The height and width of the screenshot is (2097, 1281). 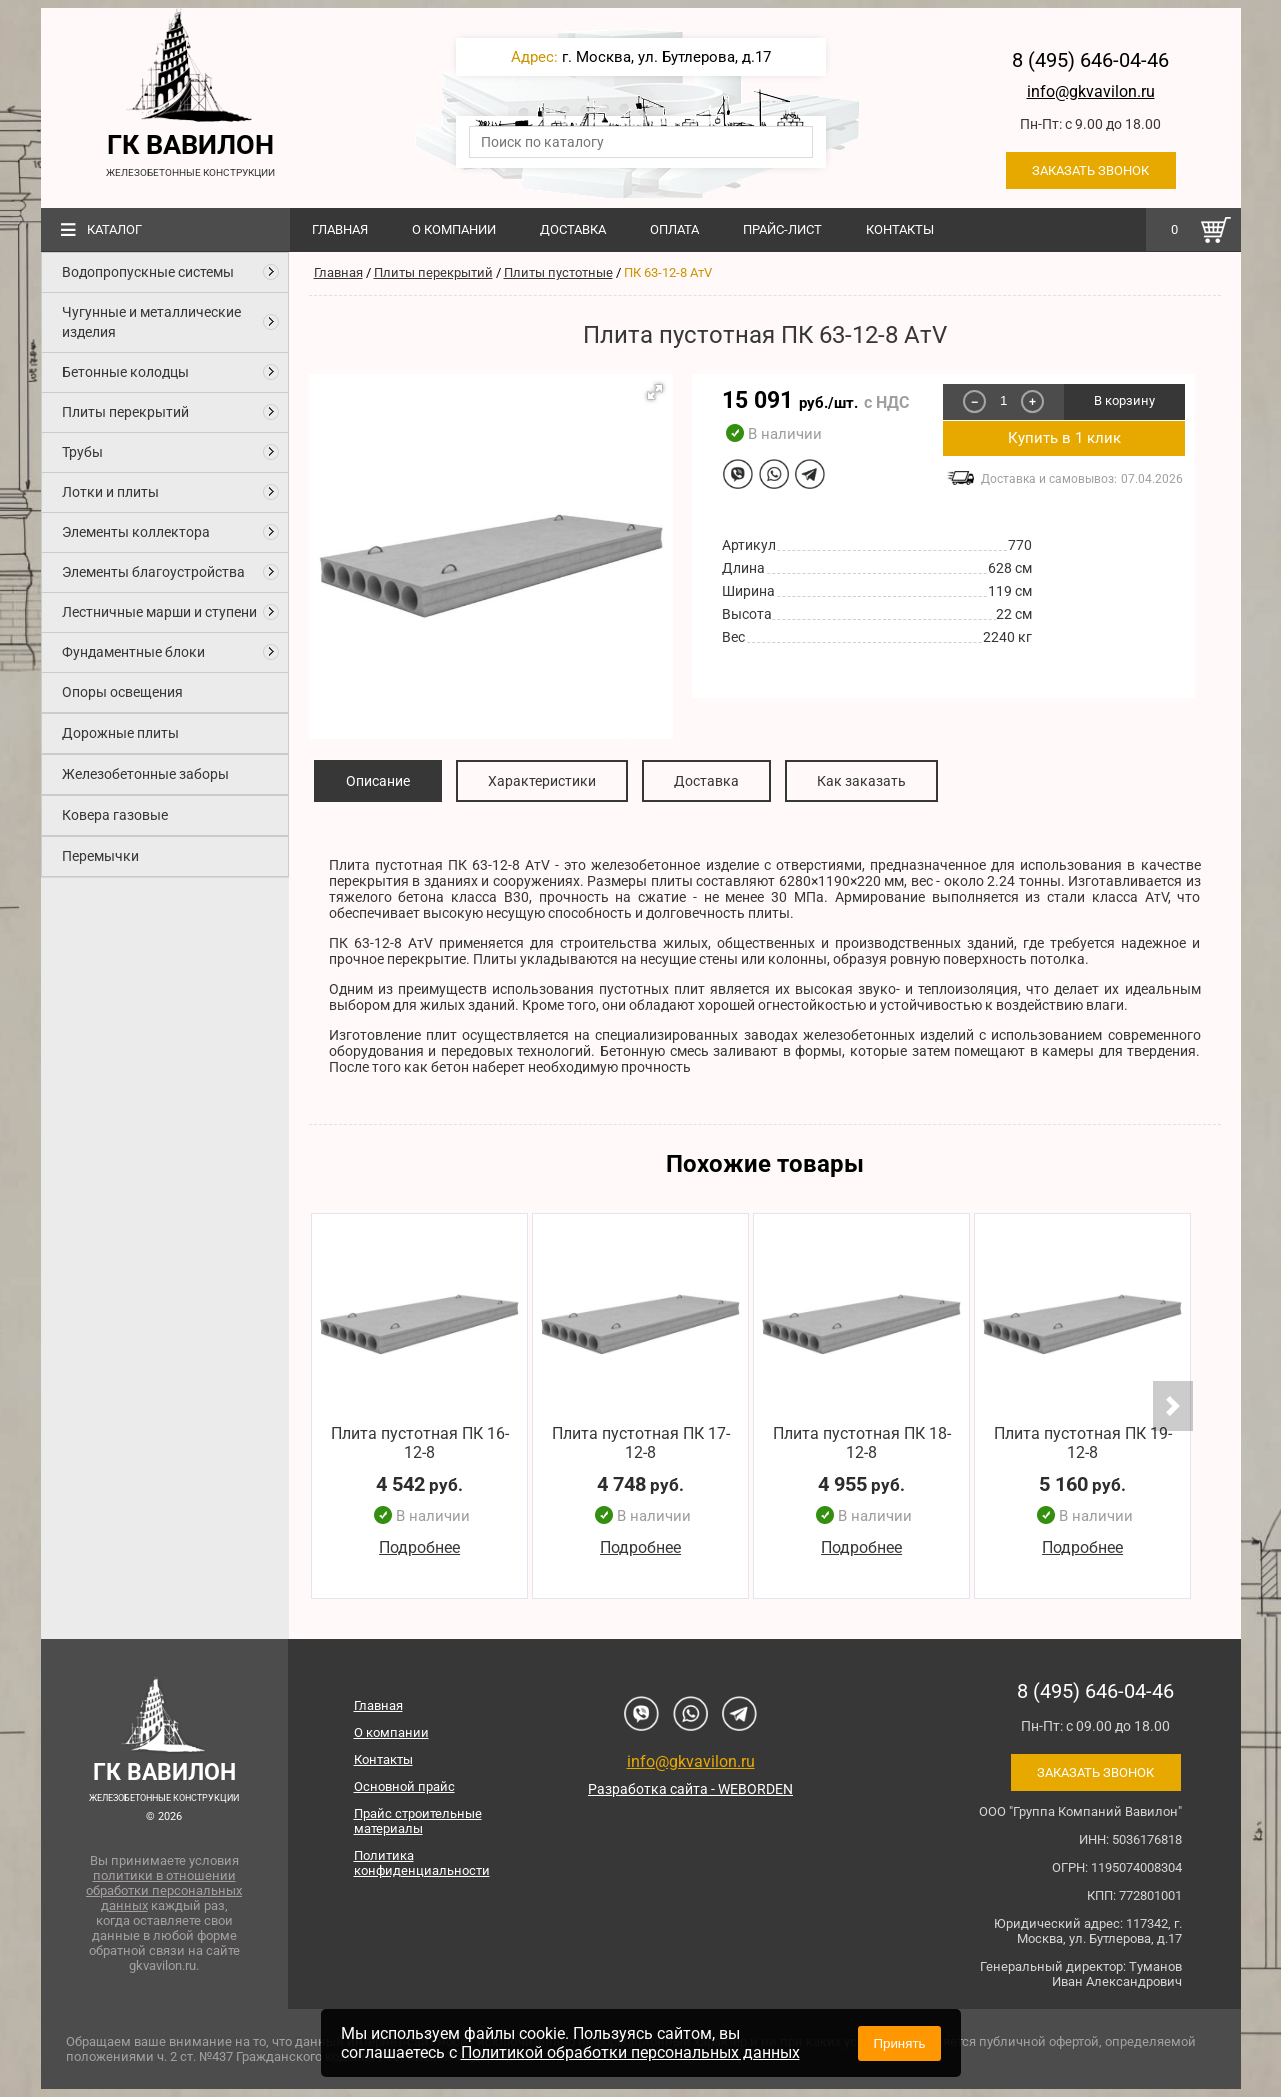 What do you see at coordinates (422, 1863) in the screenshot?
I see `Политика конфиденциальности` at bounding box center [422, 1863].